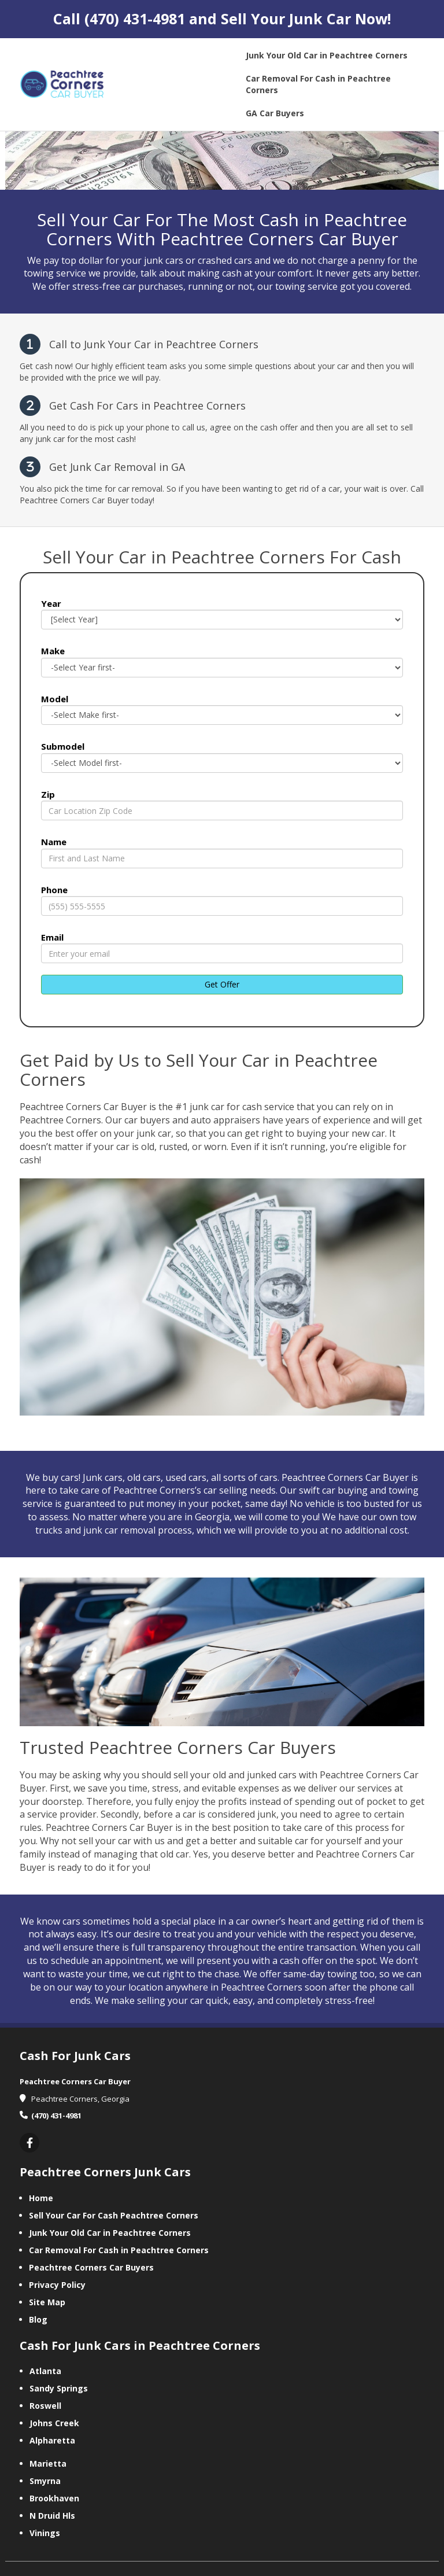 The image size is (444, 2576). What do you see at coordinates (51, 603) in the screenshot?
I see `Year` at bounding box center [51, 603].